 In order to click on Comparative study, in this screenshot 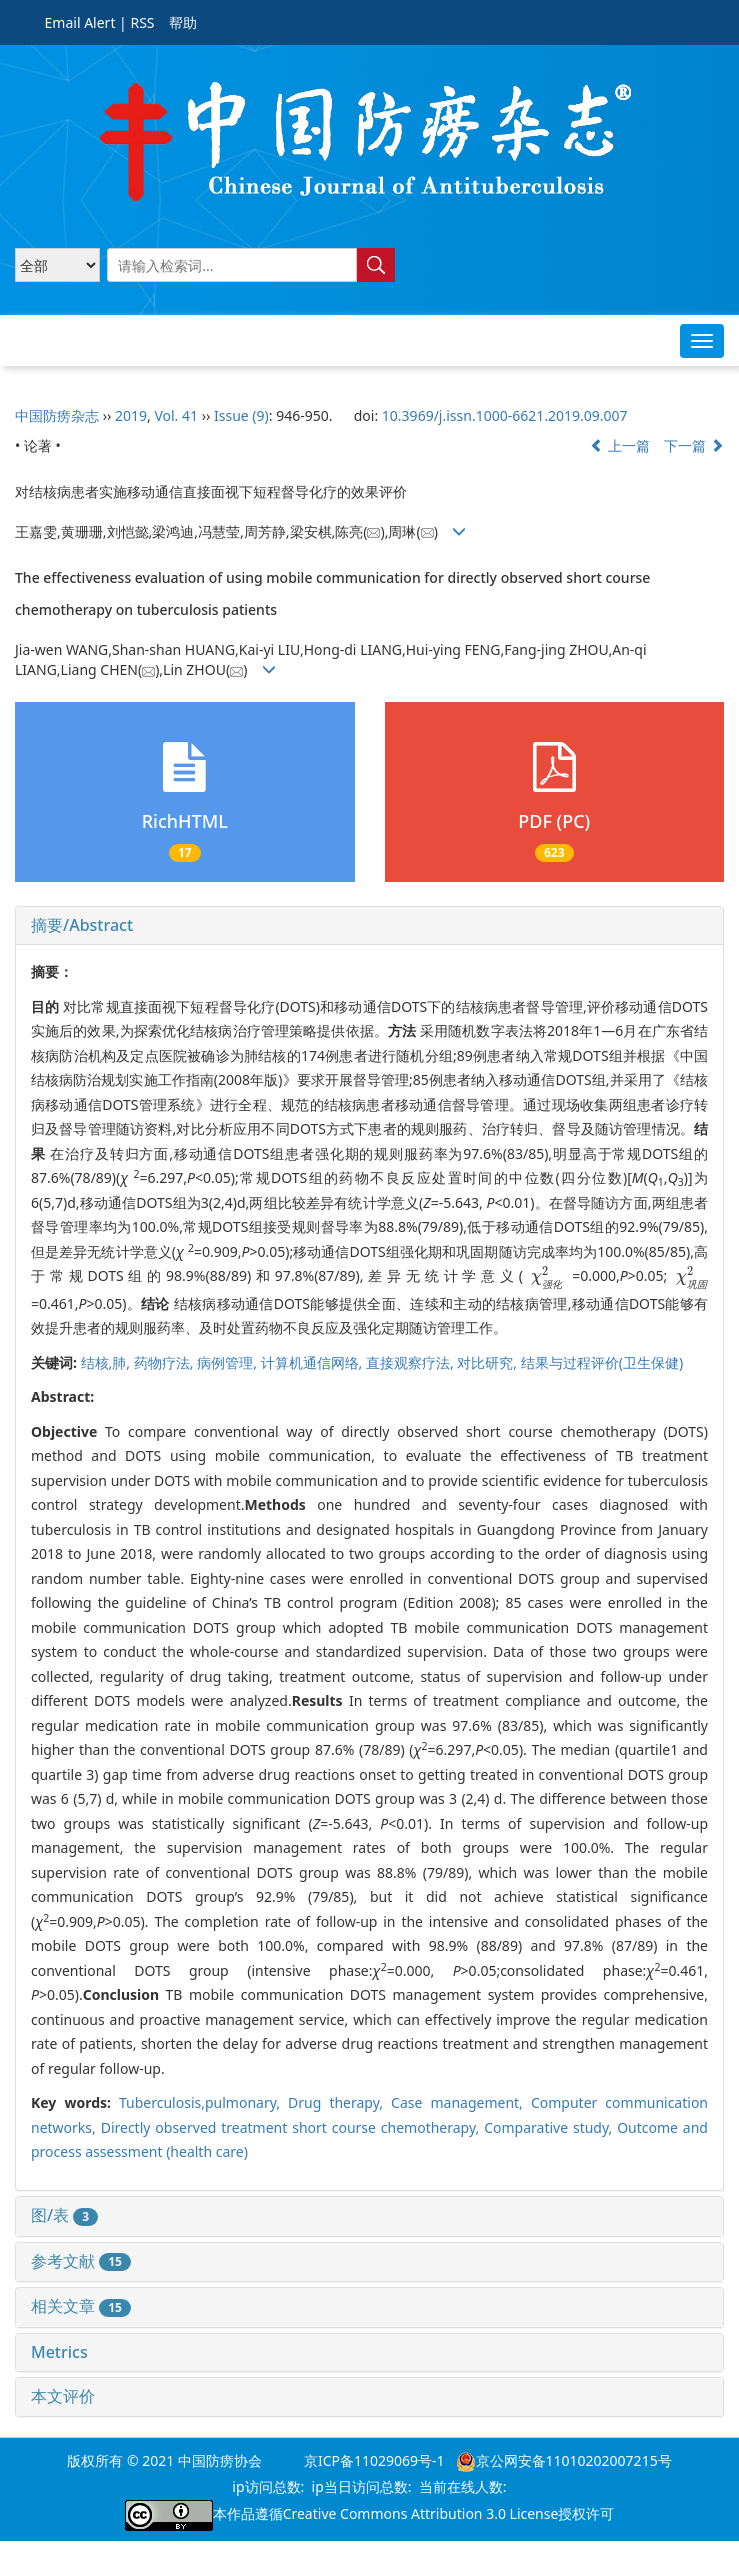, I will do `click(550, 2127)`.